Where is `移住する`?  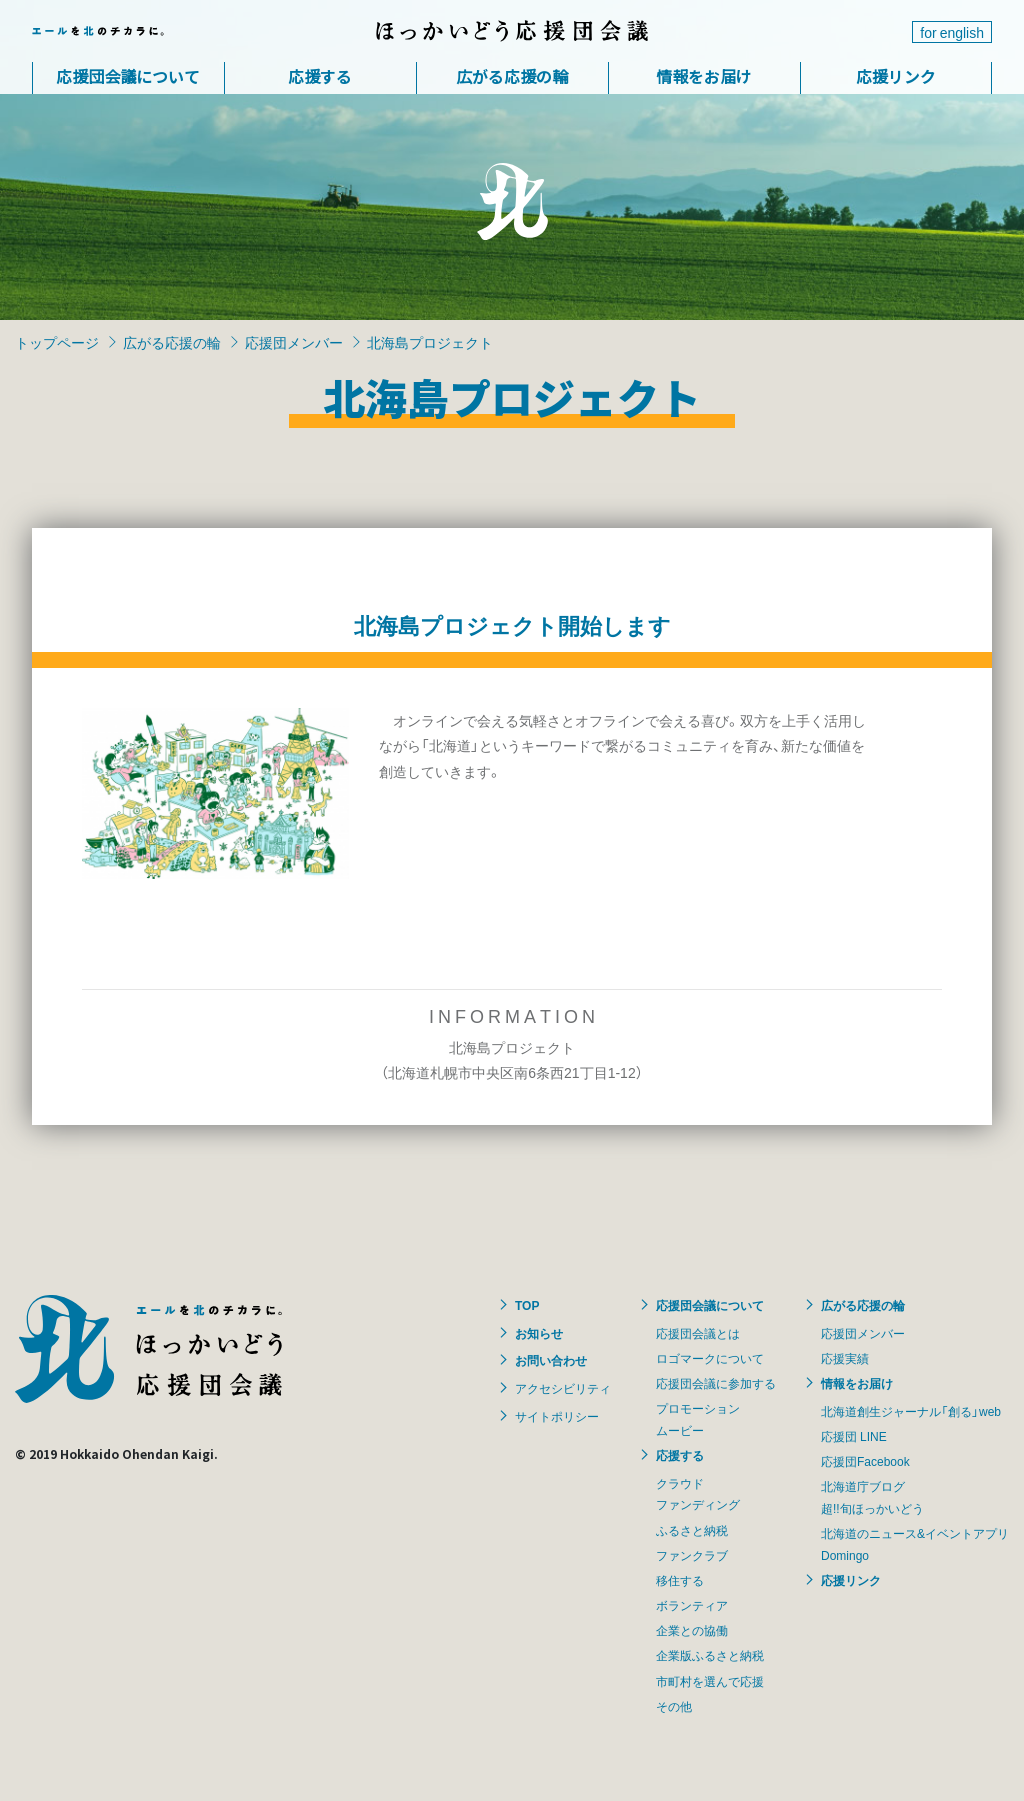 移住する is located at coordinates (680, 1580).